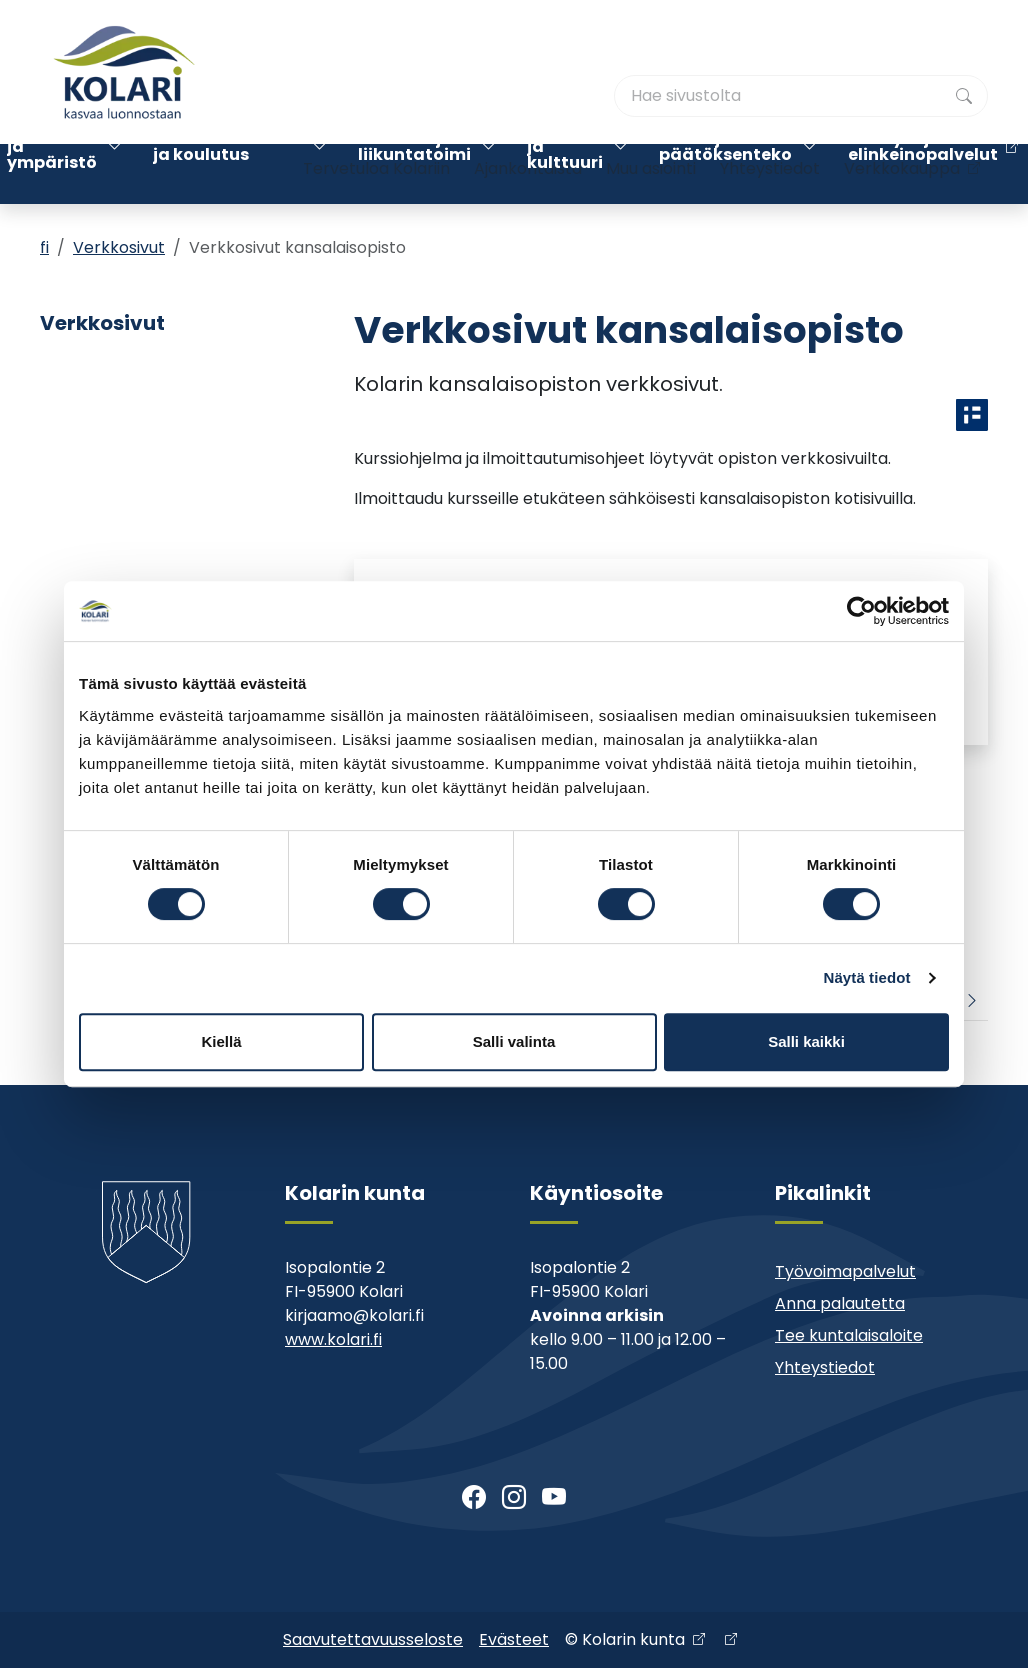  I want to click on [Facebook], so click(474, 1498).